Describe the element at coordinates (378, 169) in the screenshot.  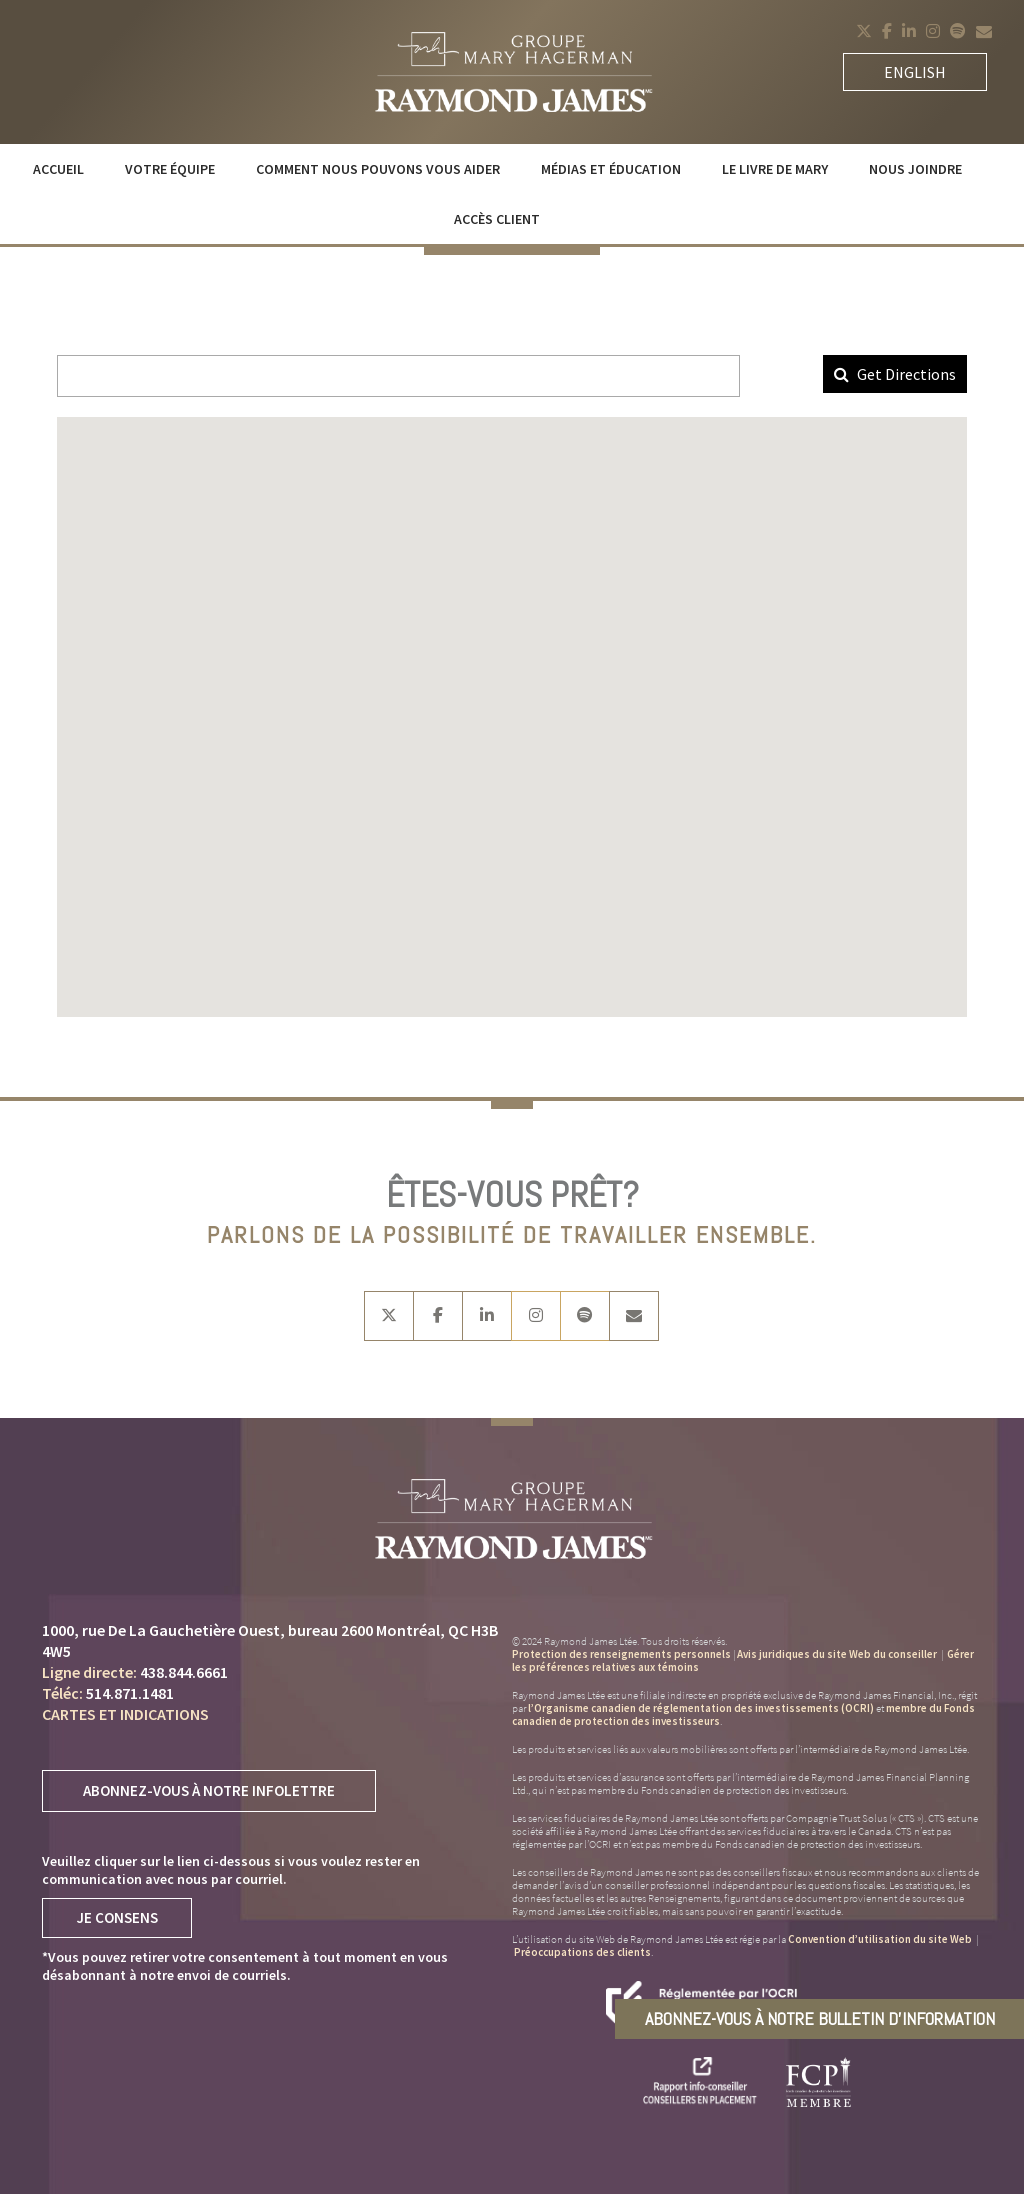
I see `Comment nous pouvons vous aider [menuitem]` at that location.